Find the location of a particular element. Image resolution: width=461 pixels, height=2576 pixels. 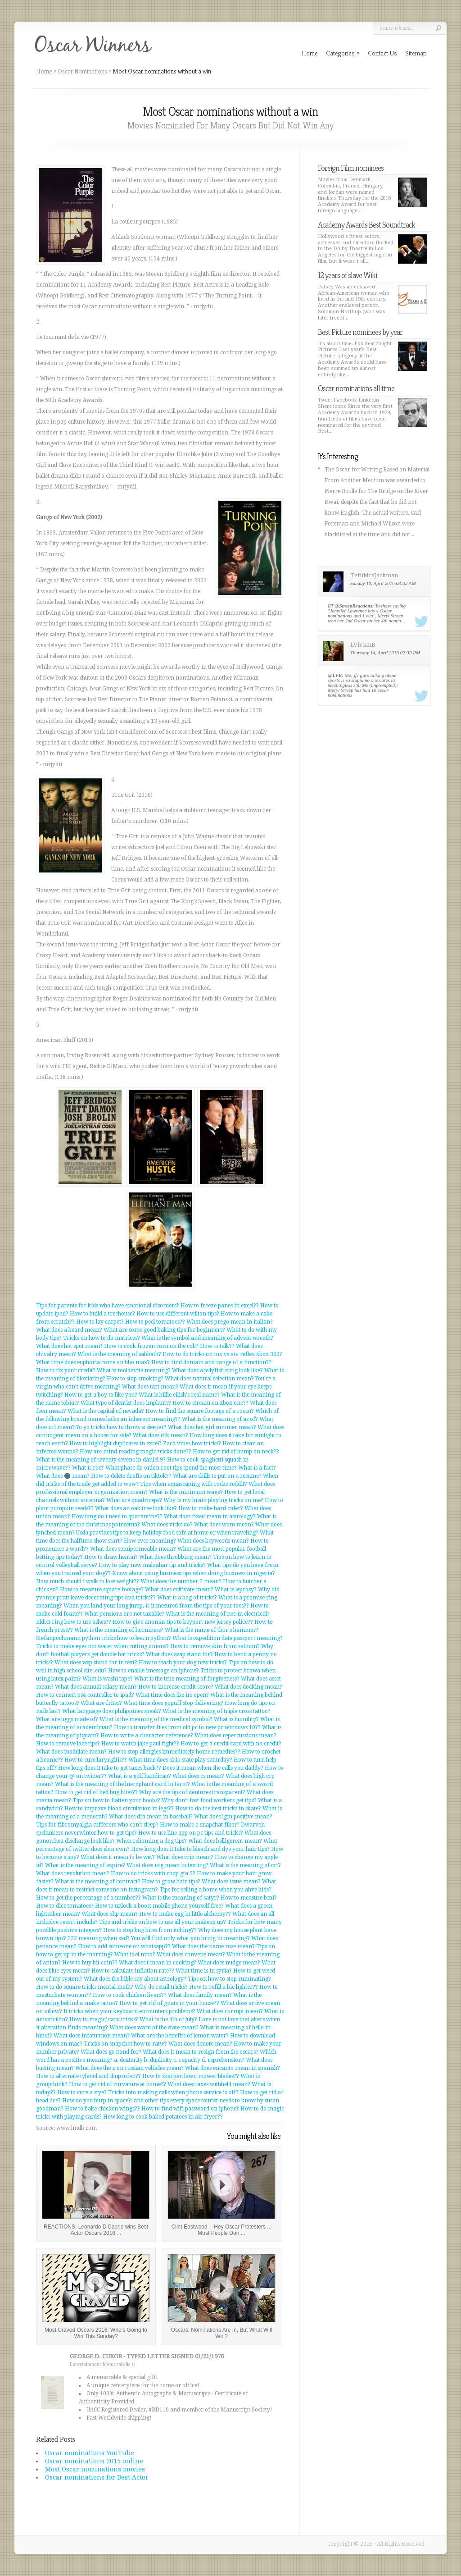

How long does it take to get taxes back?? is located at coordinates (109, 1768).